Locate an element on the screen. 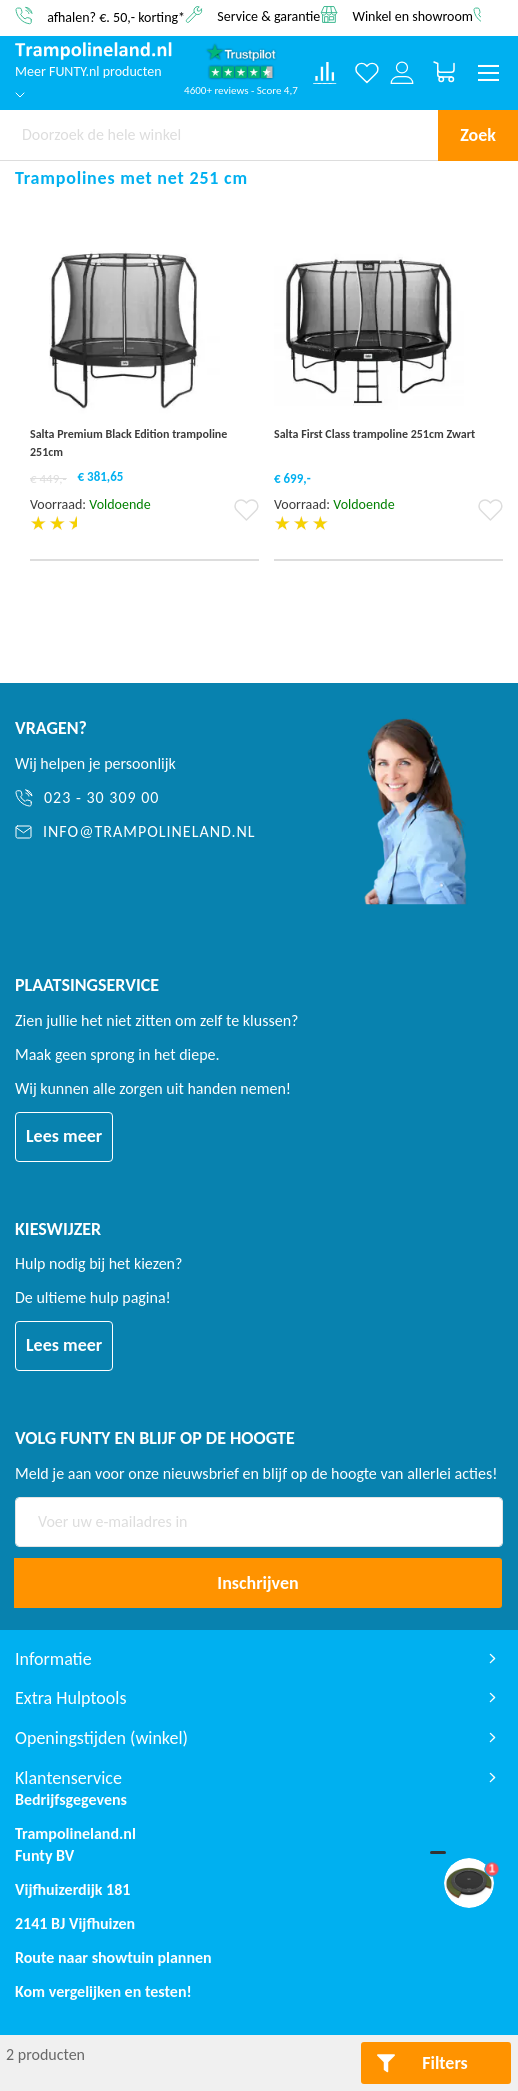  [button] is located at coordinates (246, 516).